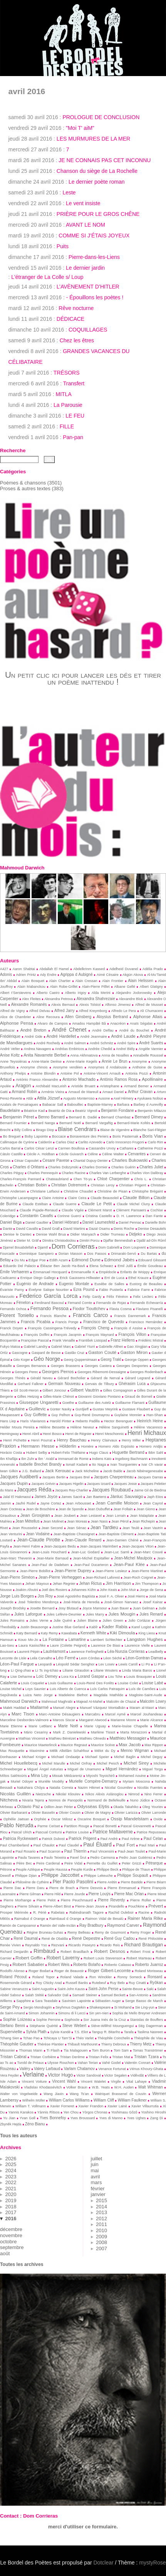 Image resolution: width=166 pixels, height=2576 pixels. I want to click on Immanuel de Rome, so click(73, 1459).